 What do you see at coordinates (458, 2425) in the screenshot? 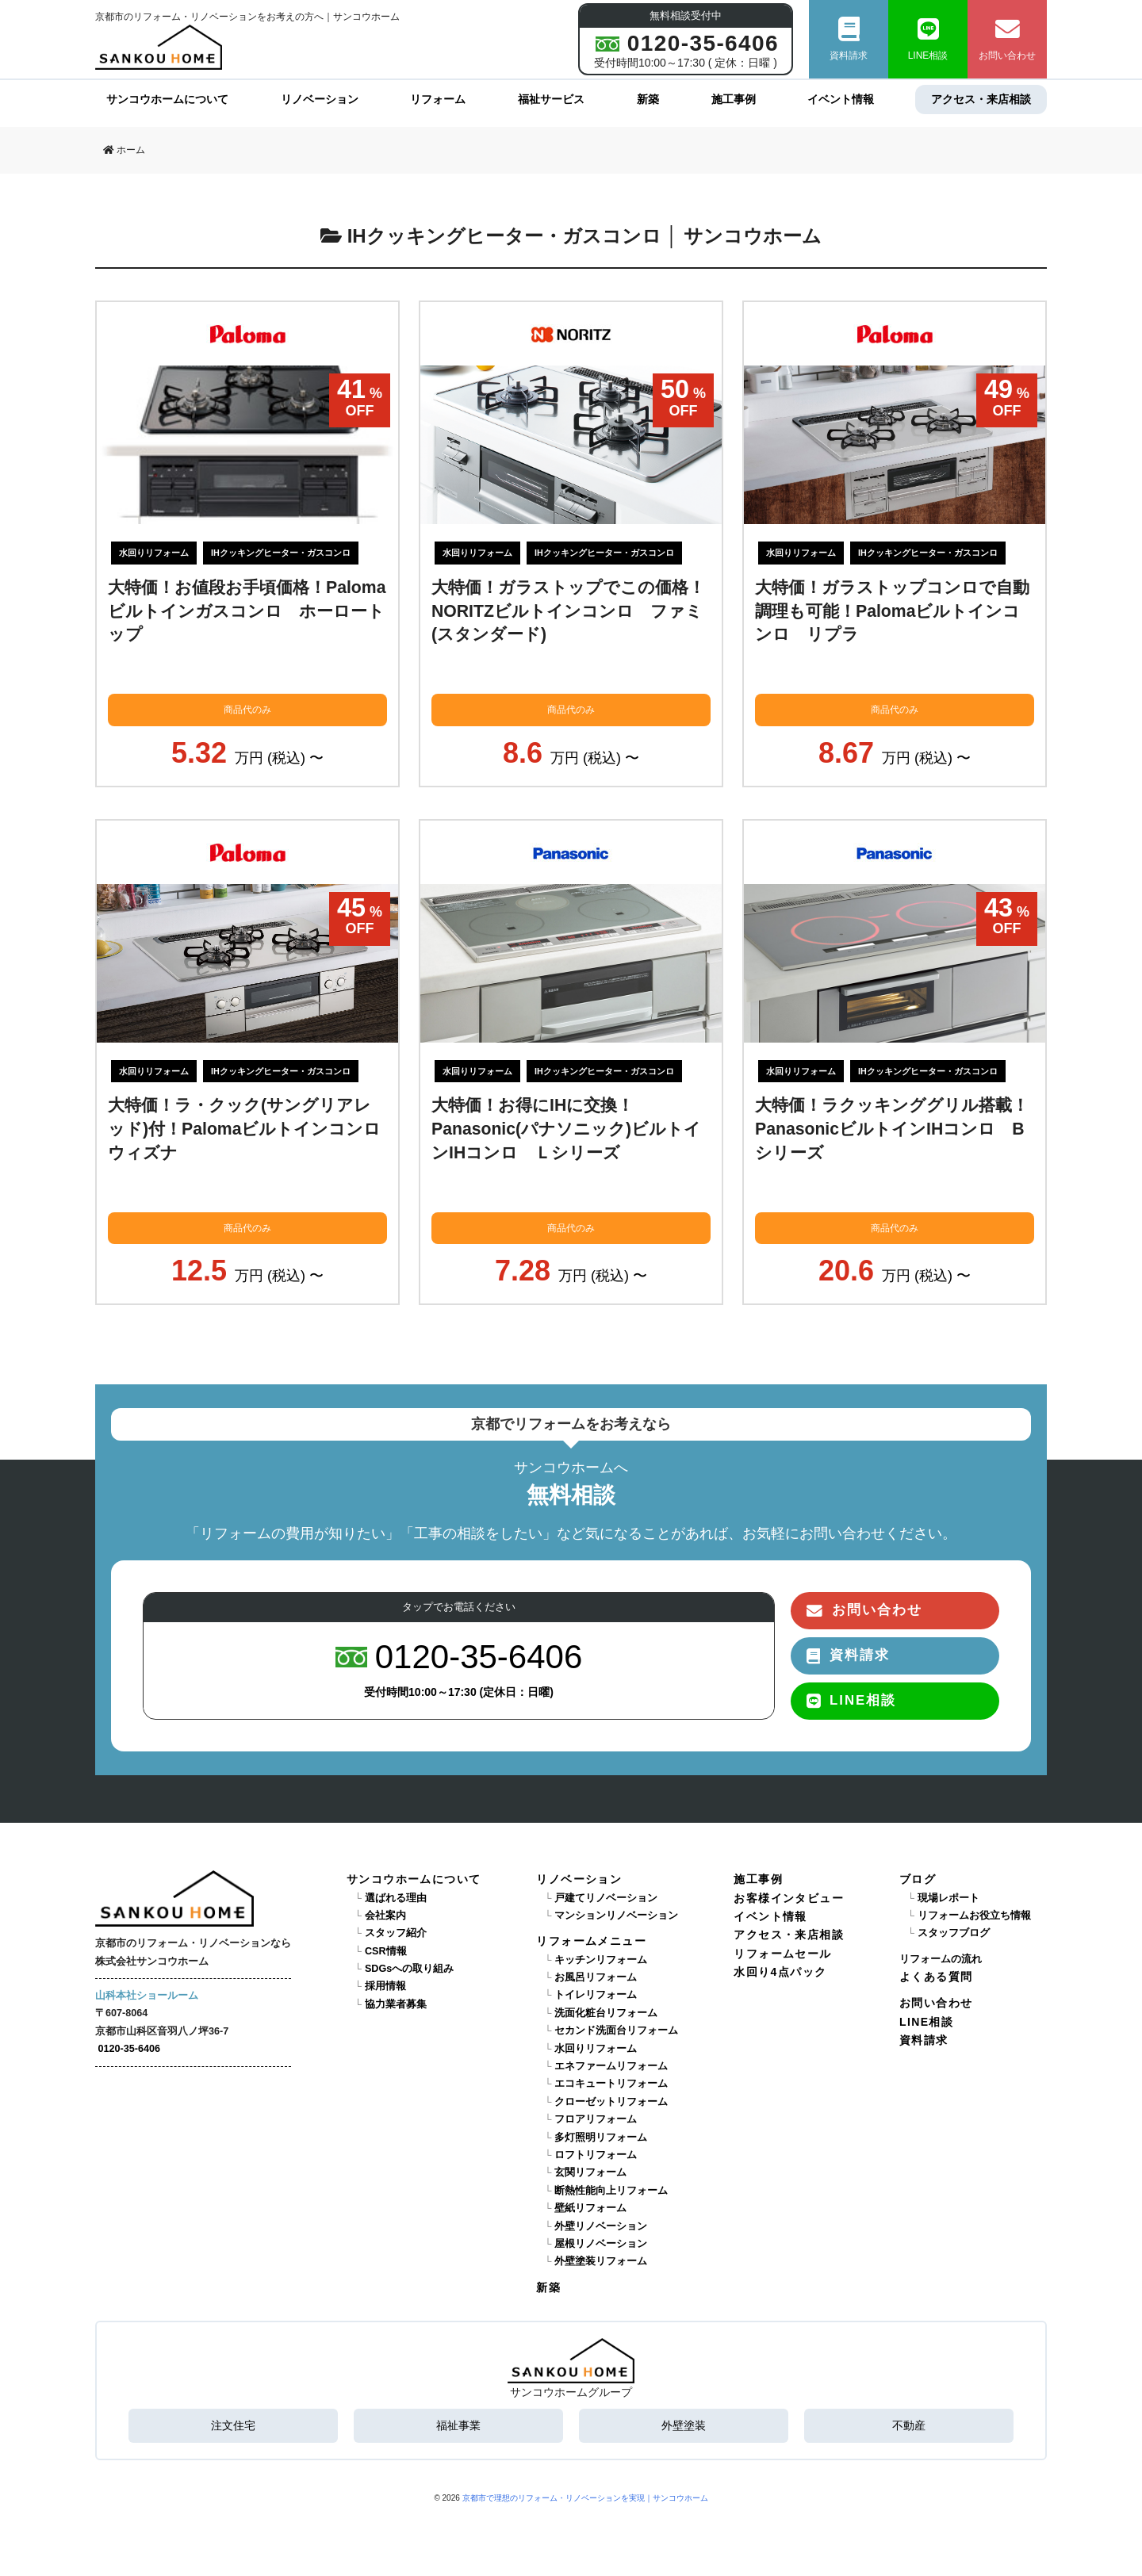
I see `福祉事業` at bounding box center [458, 2425].